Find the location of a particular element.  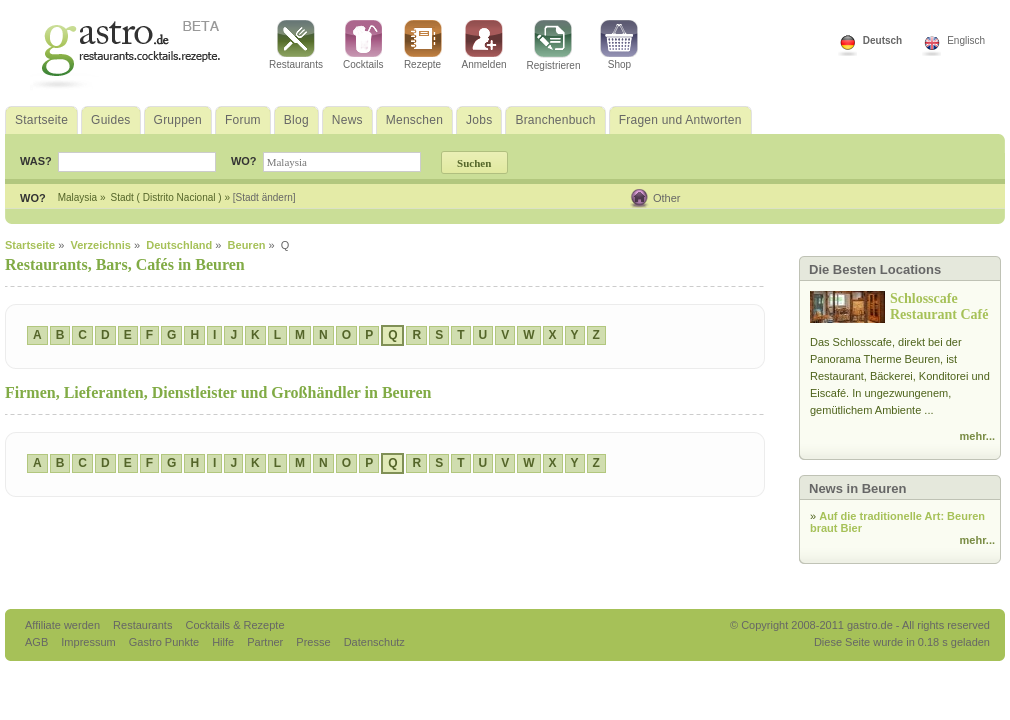

AGB is located at coordinates (38, 642).